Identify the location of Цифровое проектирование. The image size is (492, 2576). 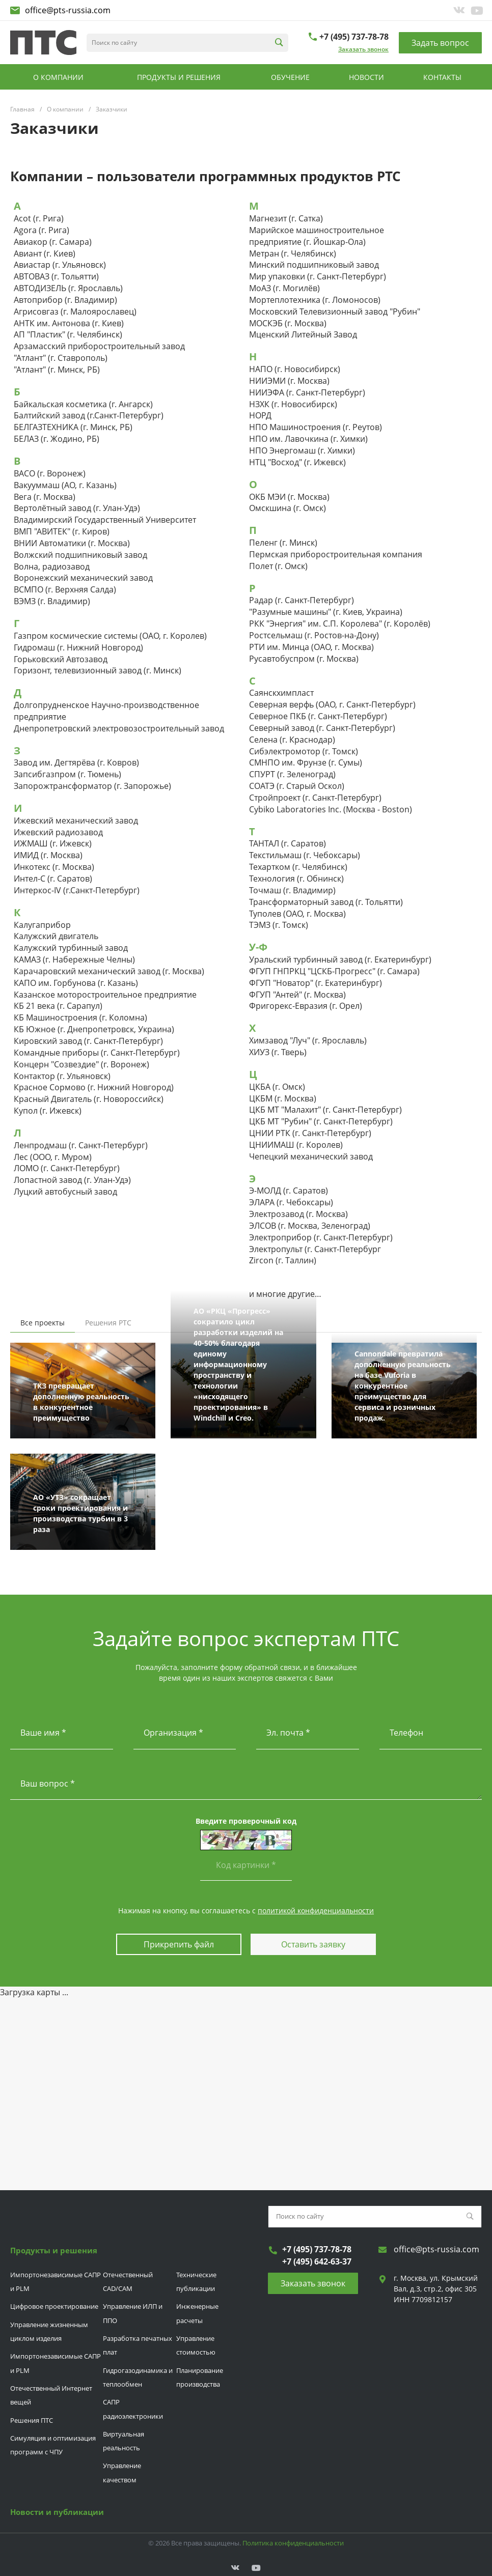
(54, 2305).